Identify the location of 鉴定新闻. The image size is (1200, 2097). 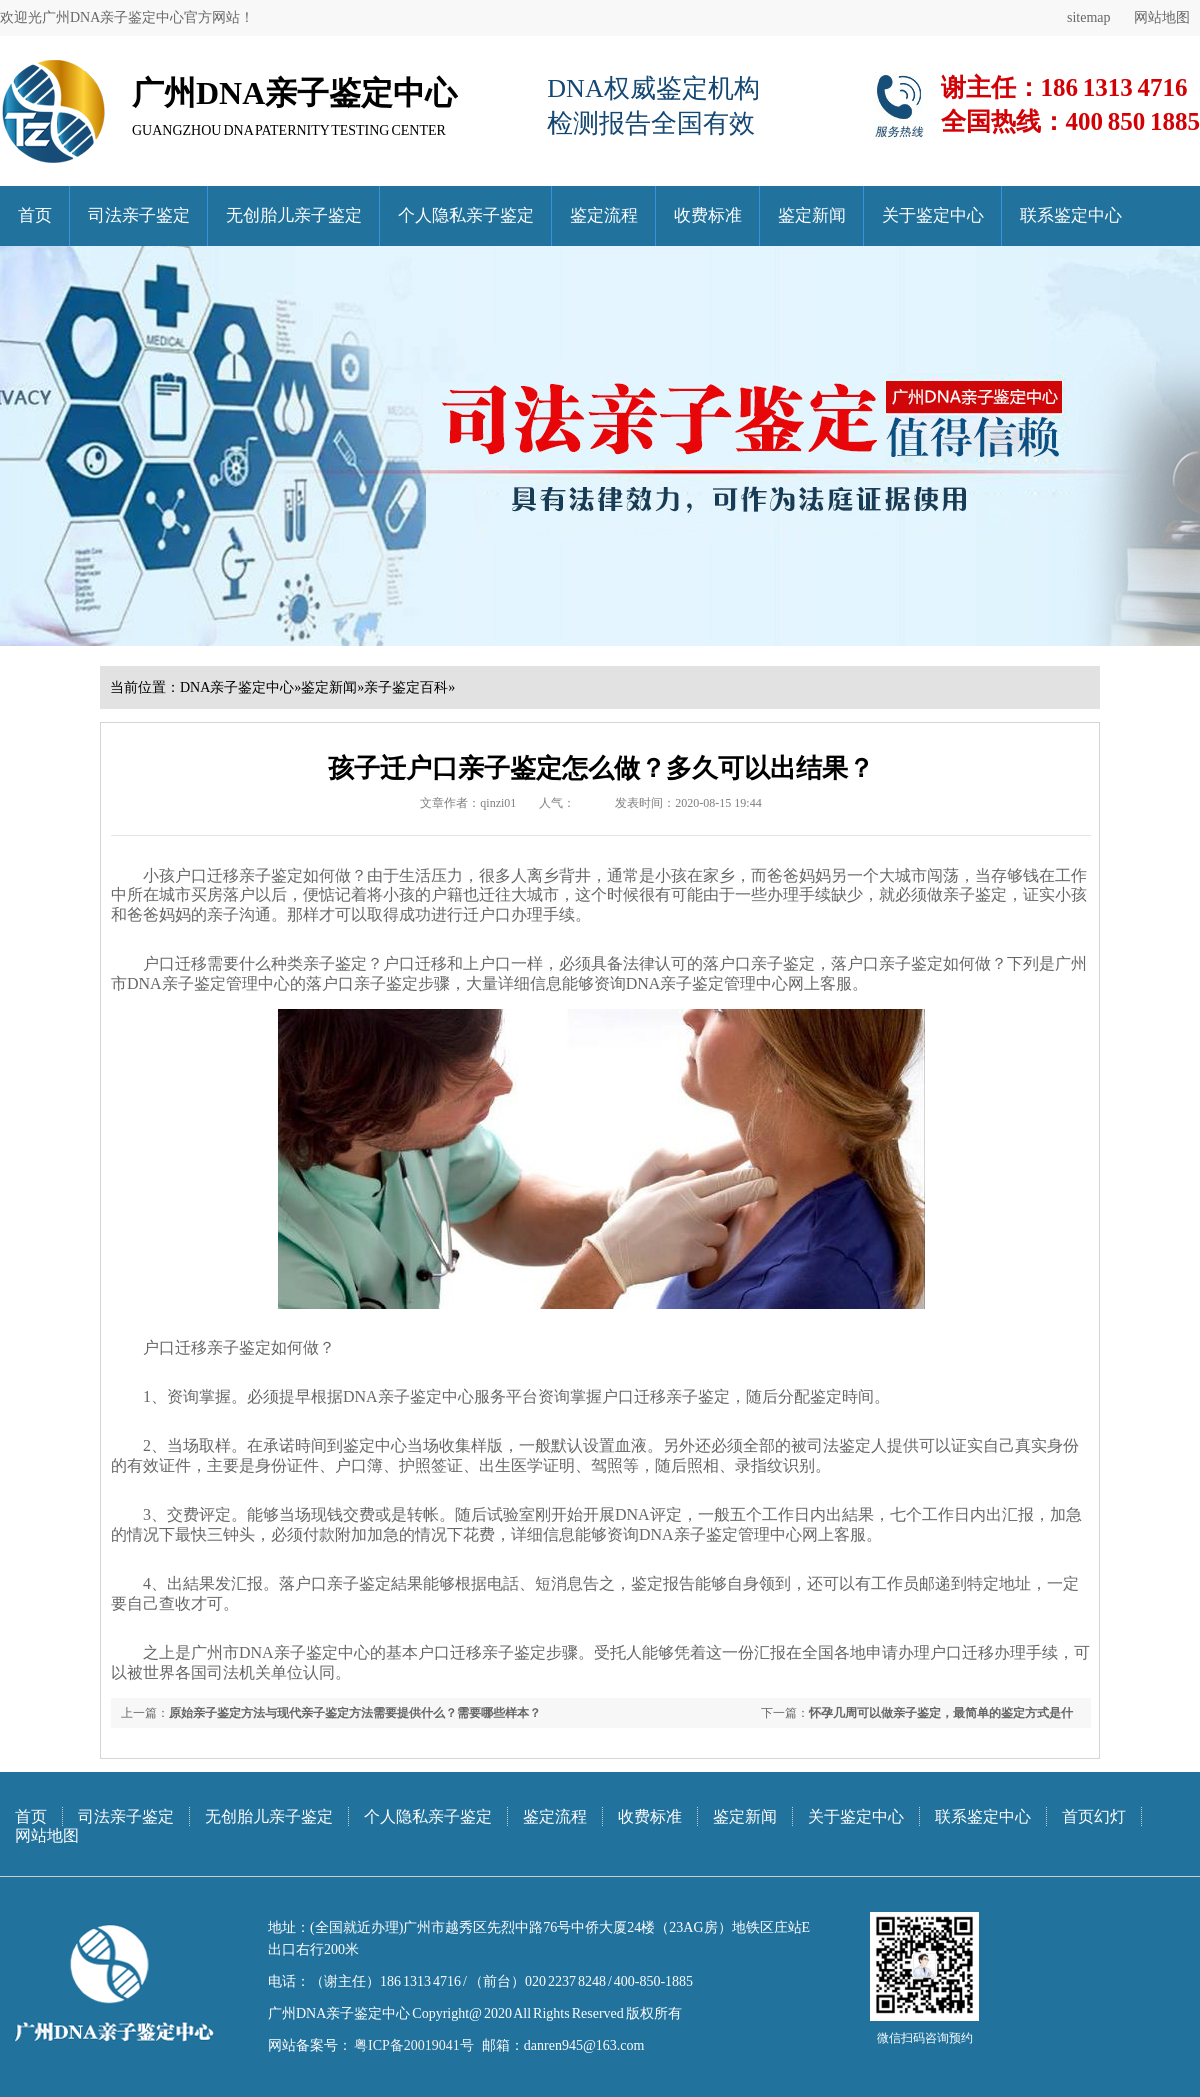
(812, 215).